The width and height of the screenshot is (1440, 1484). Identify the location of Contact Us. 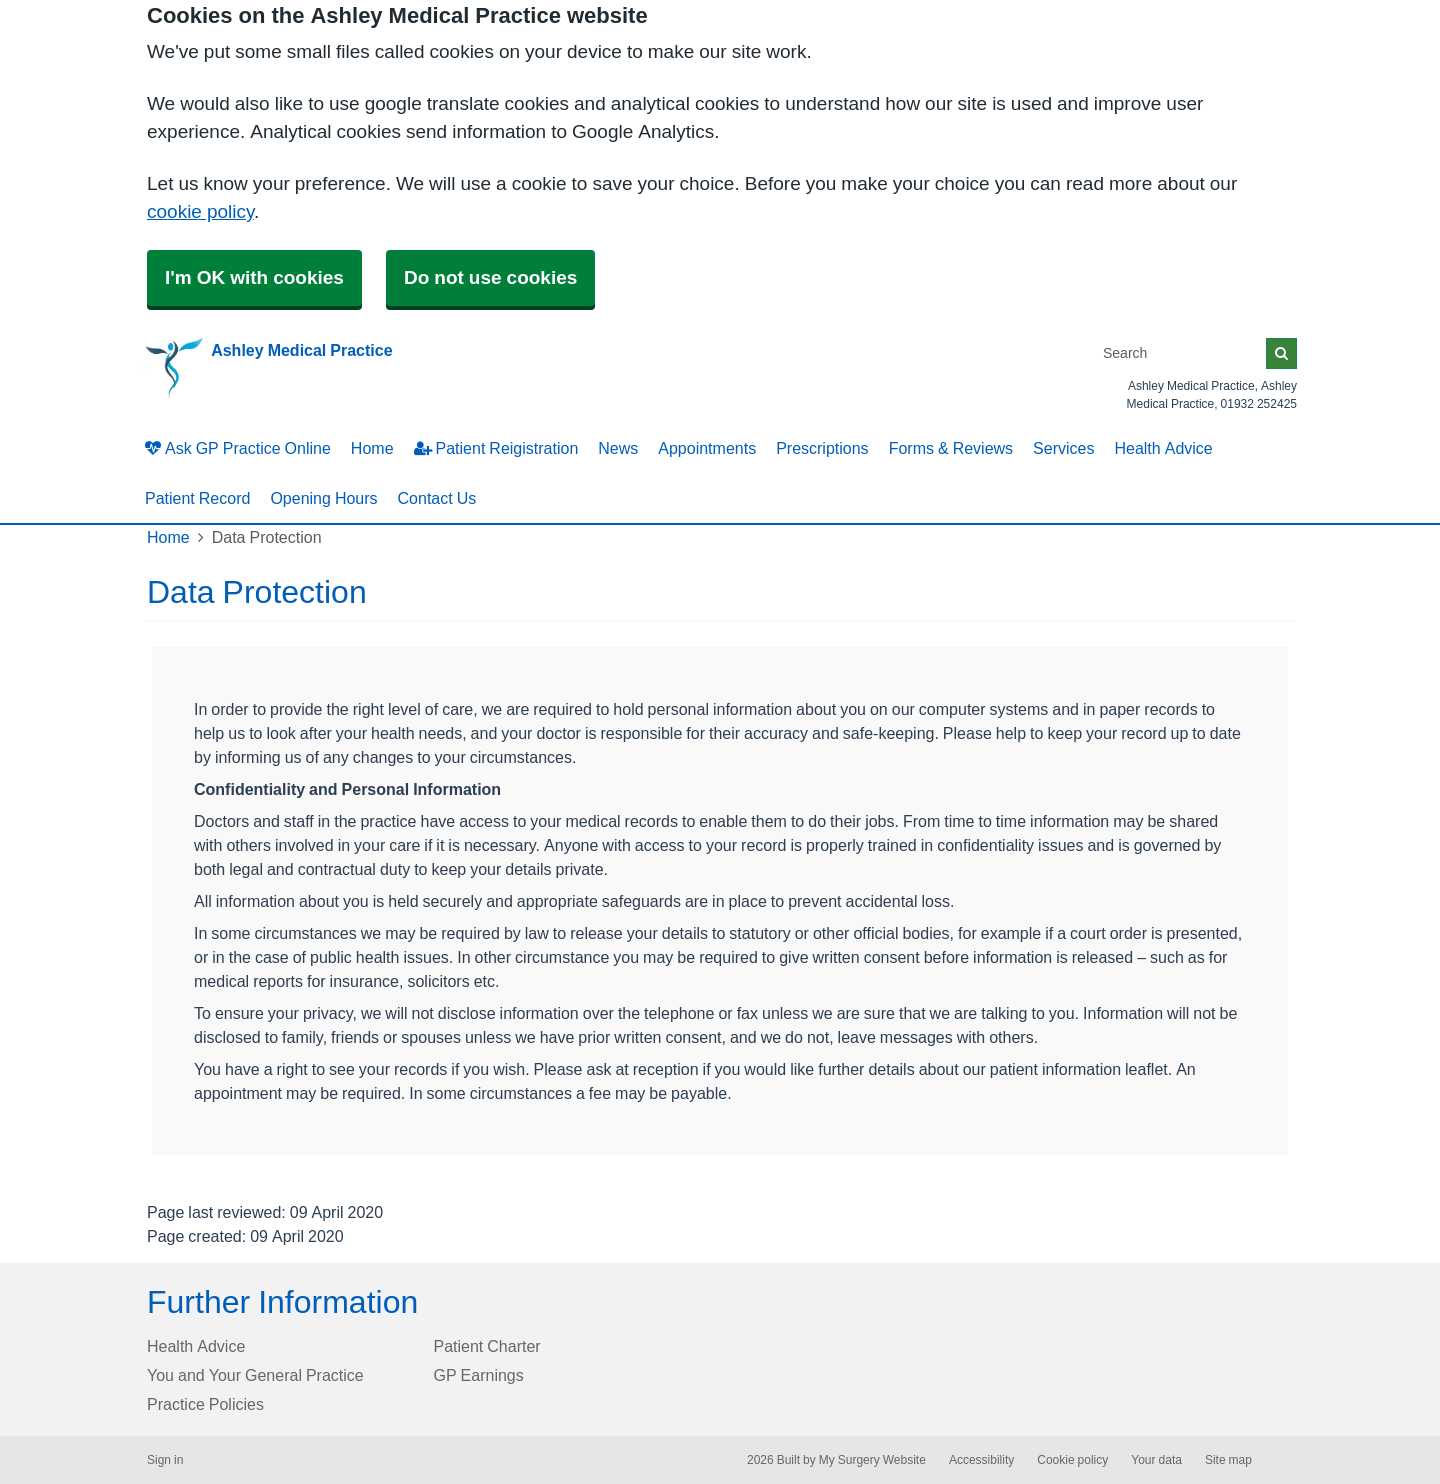
(437, 498).